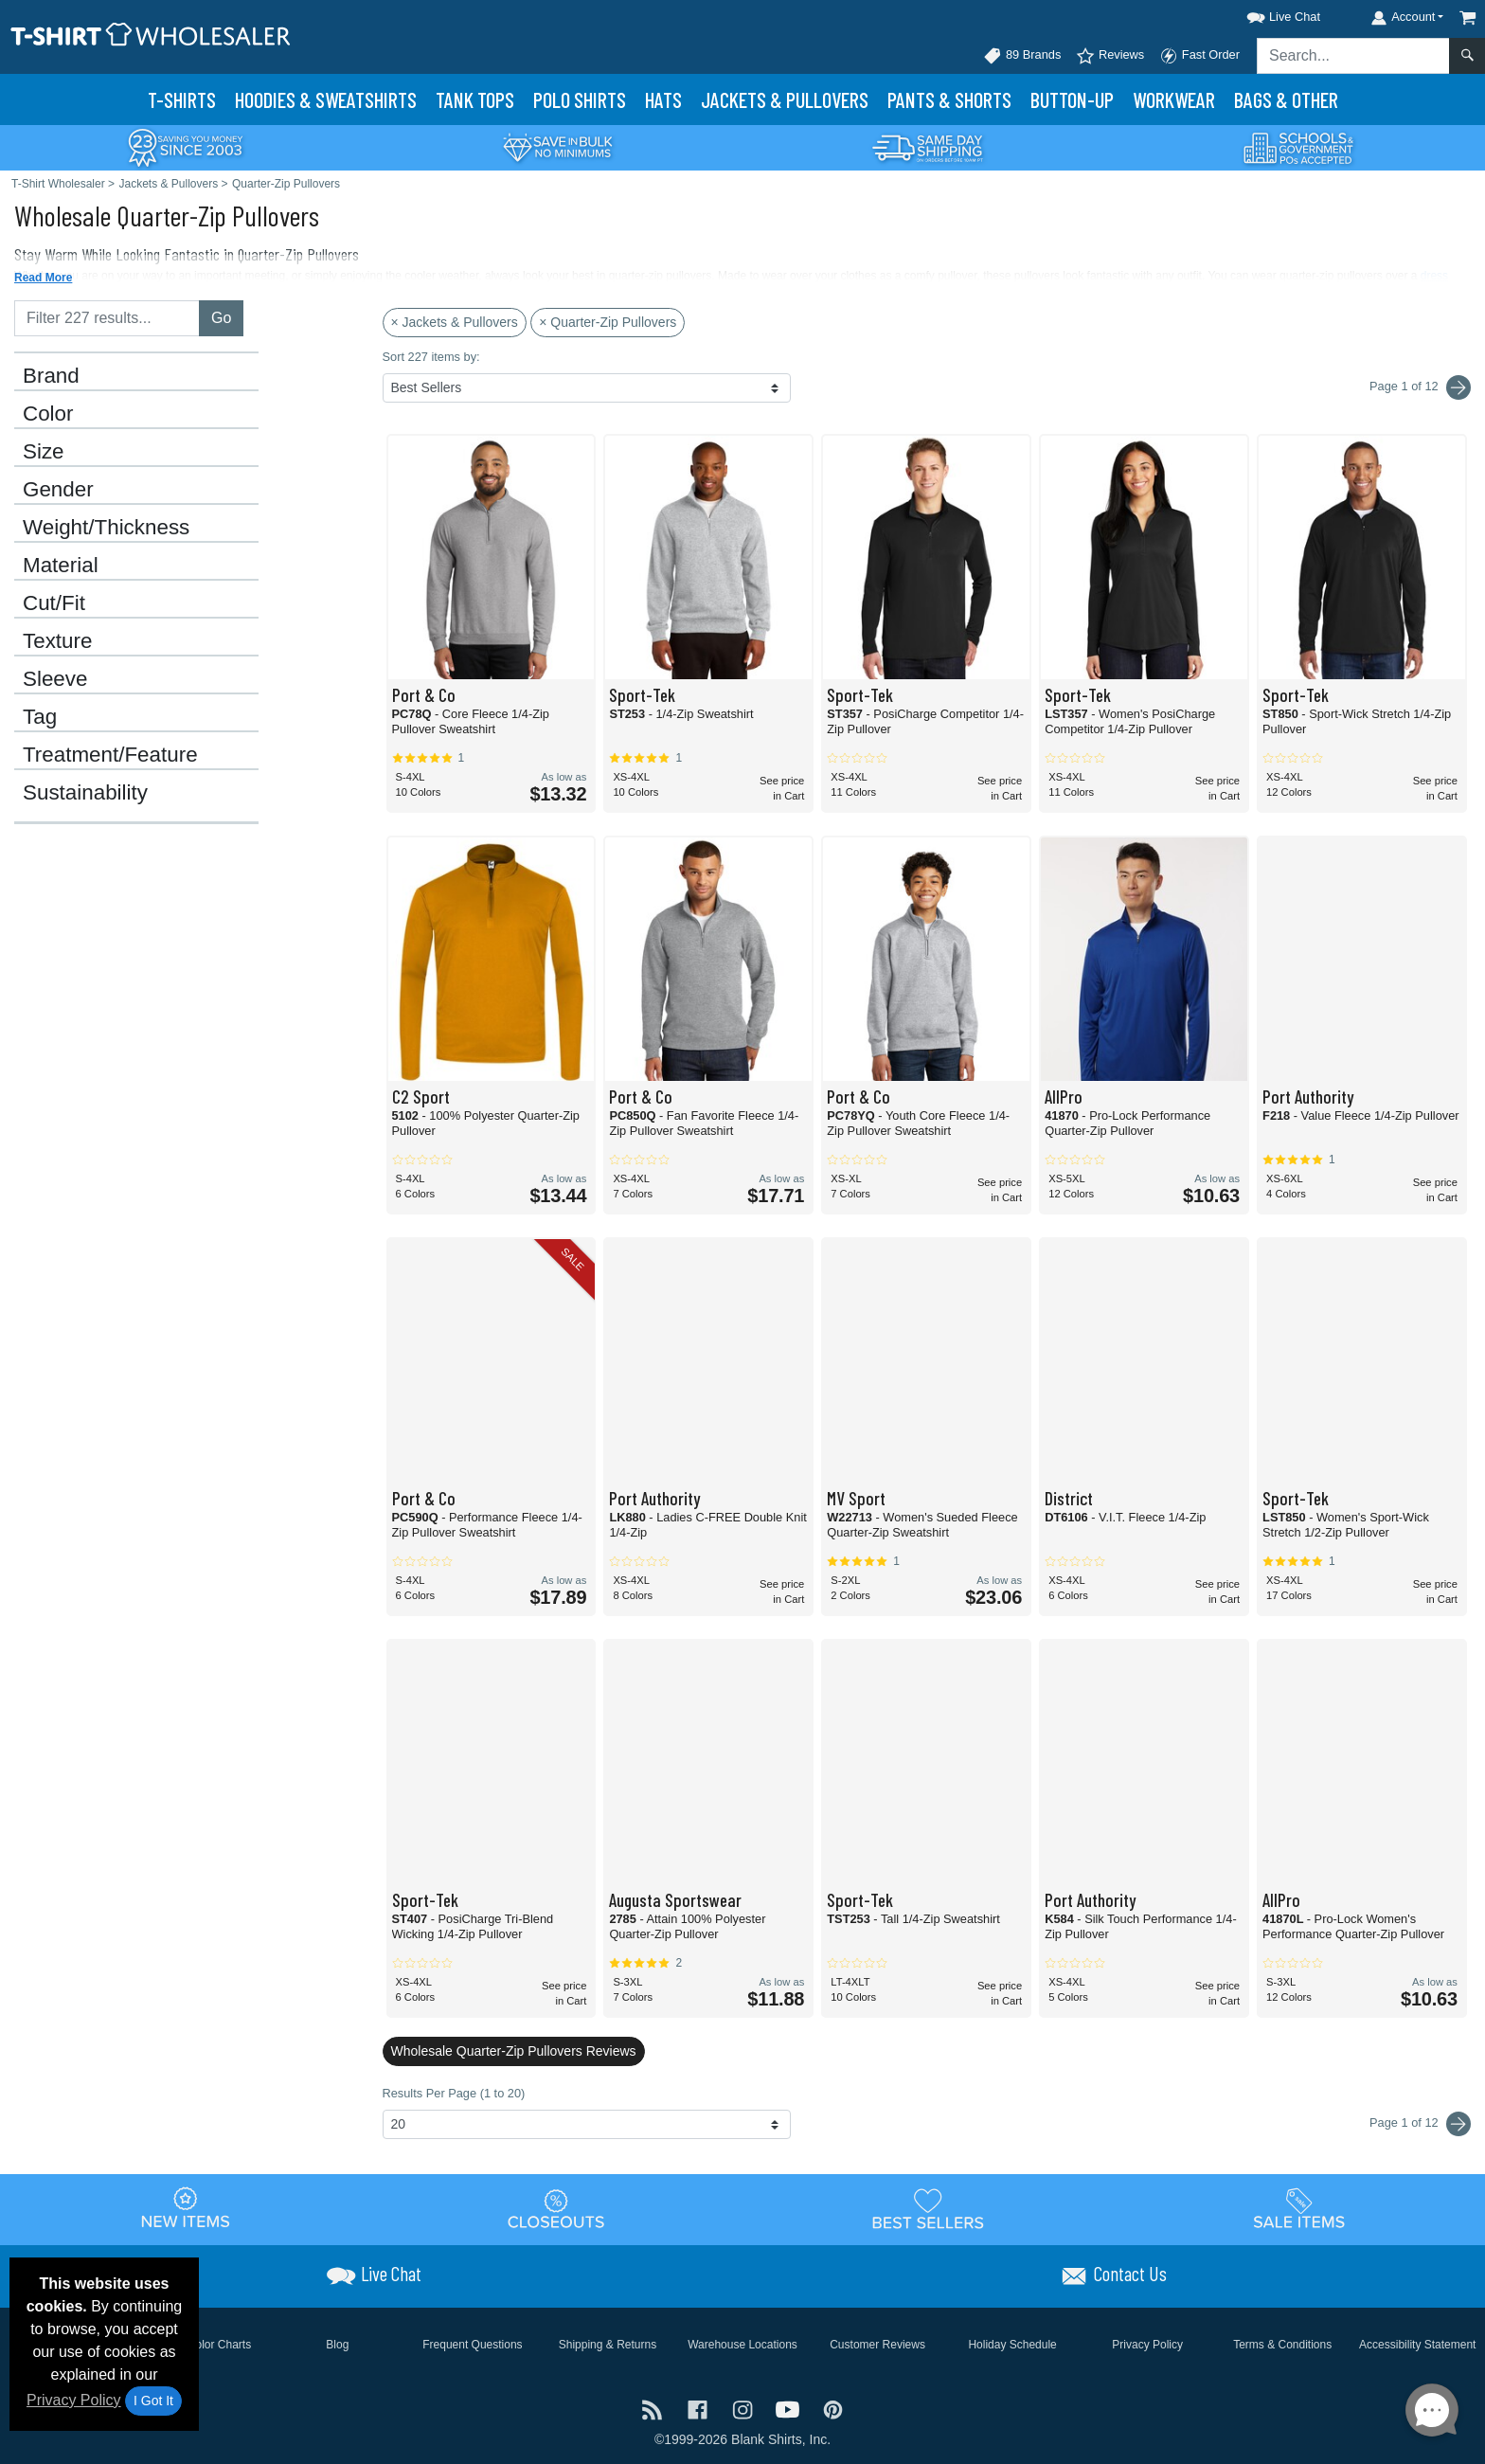 The height and width of the screenshot is (2464, 1485). I want to click on Color, so click(48, 414).